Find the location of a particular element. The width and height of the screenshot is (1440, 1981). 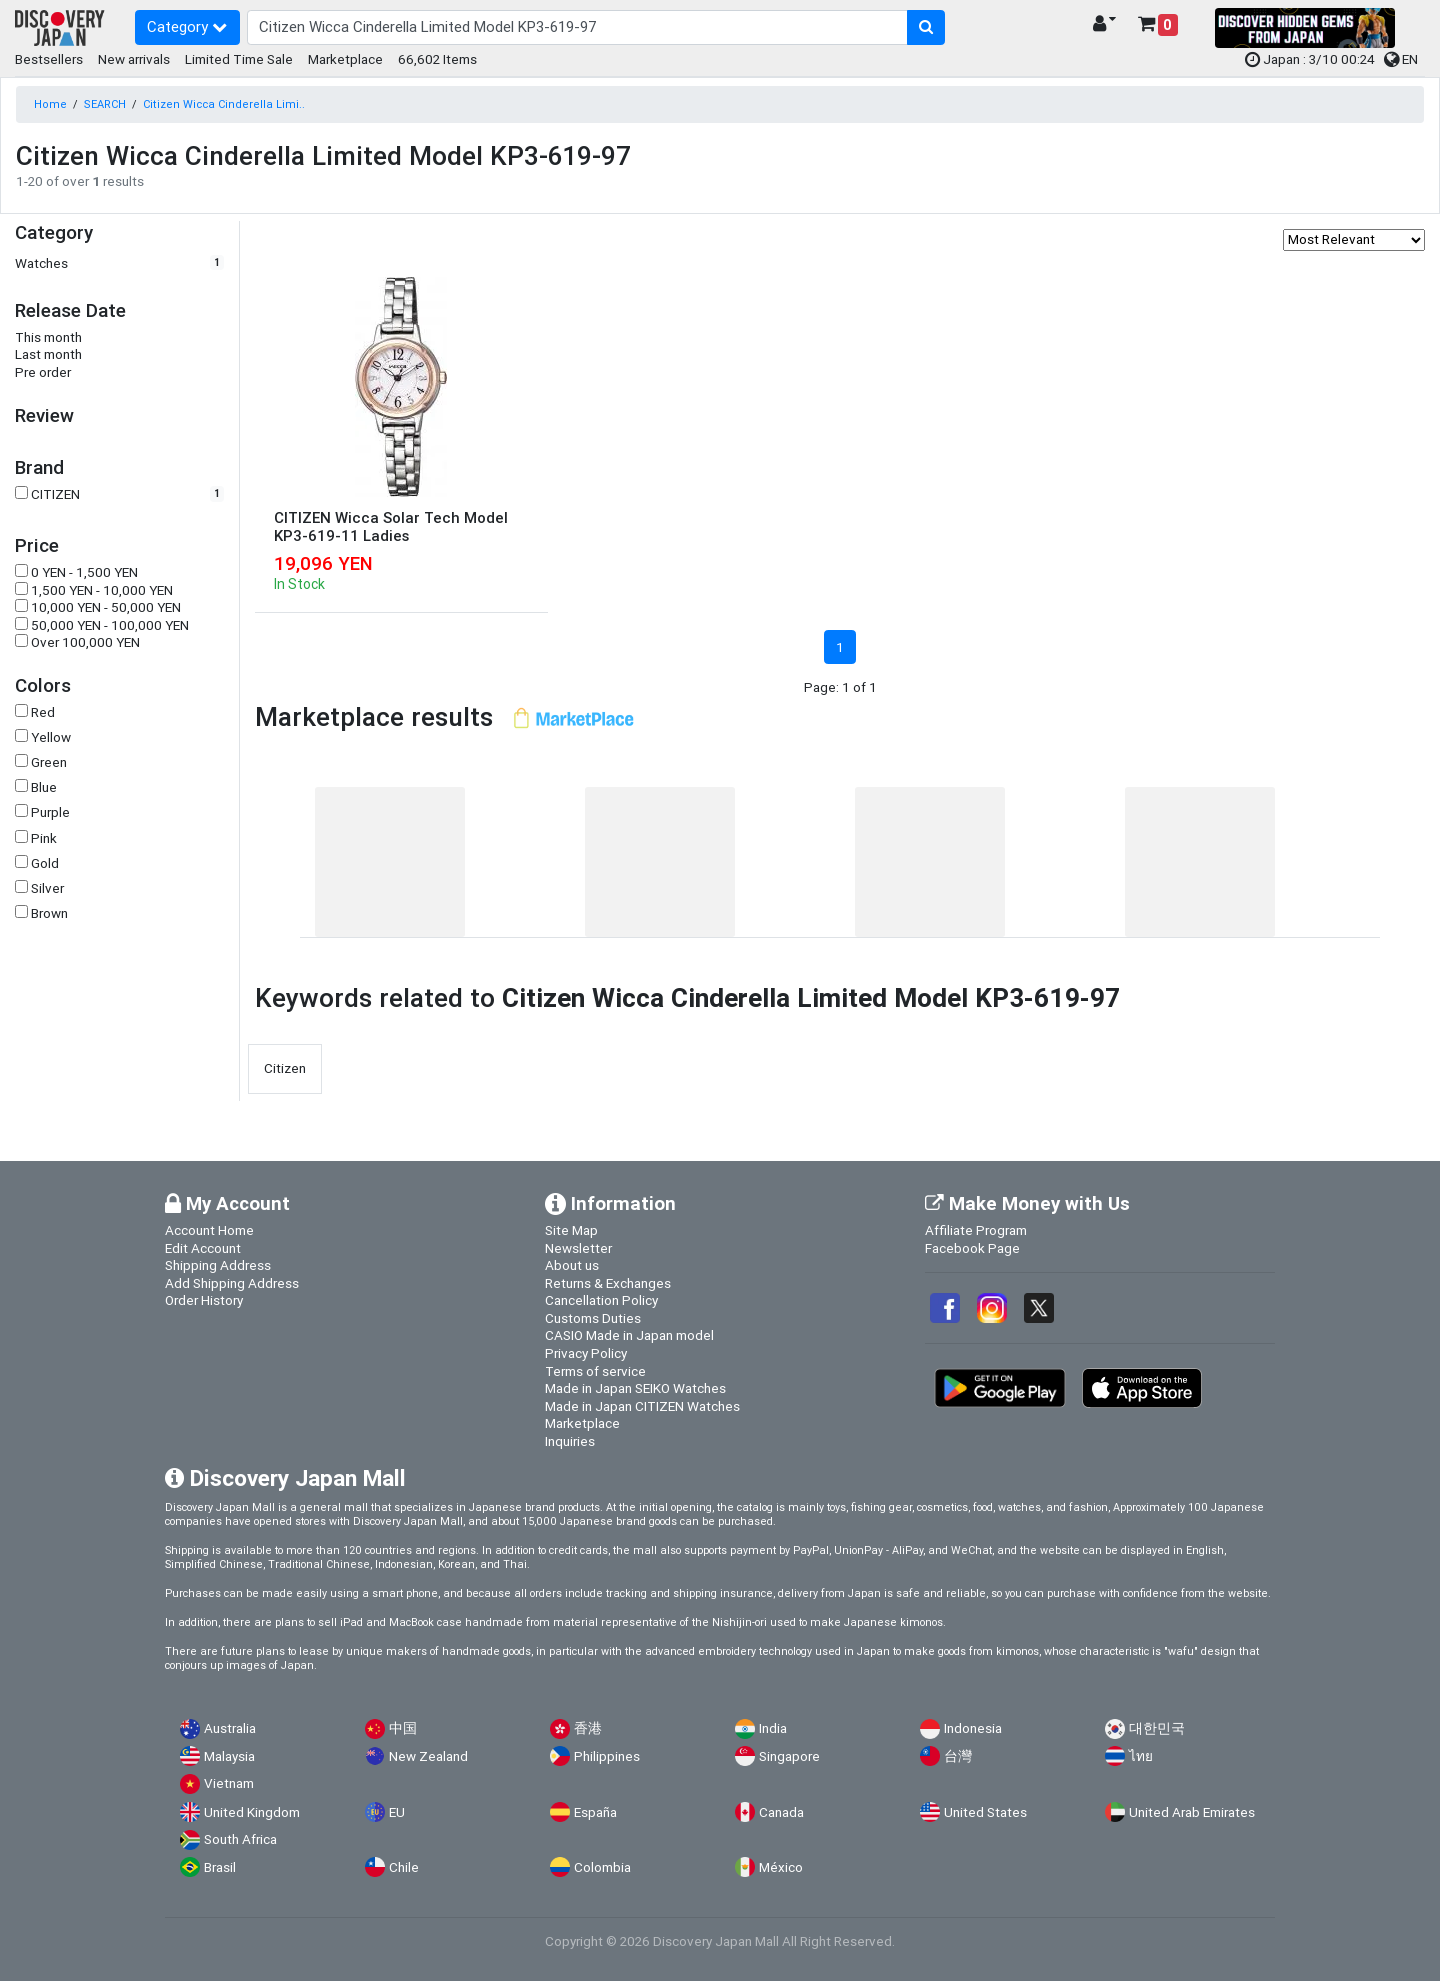

México is located at coordinates (781, 1867).